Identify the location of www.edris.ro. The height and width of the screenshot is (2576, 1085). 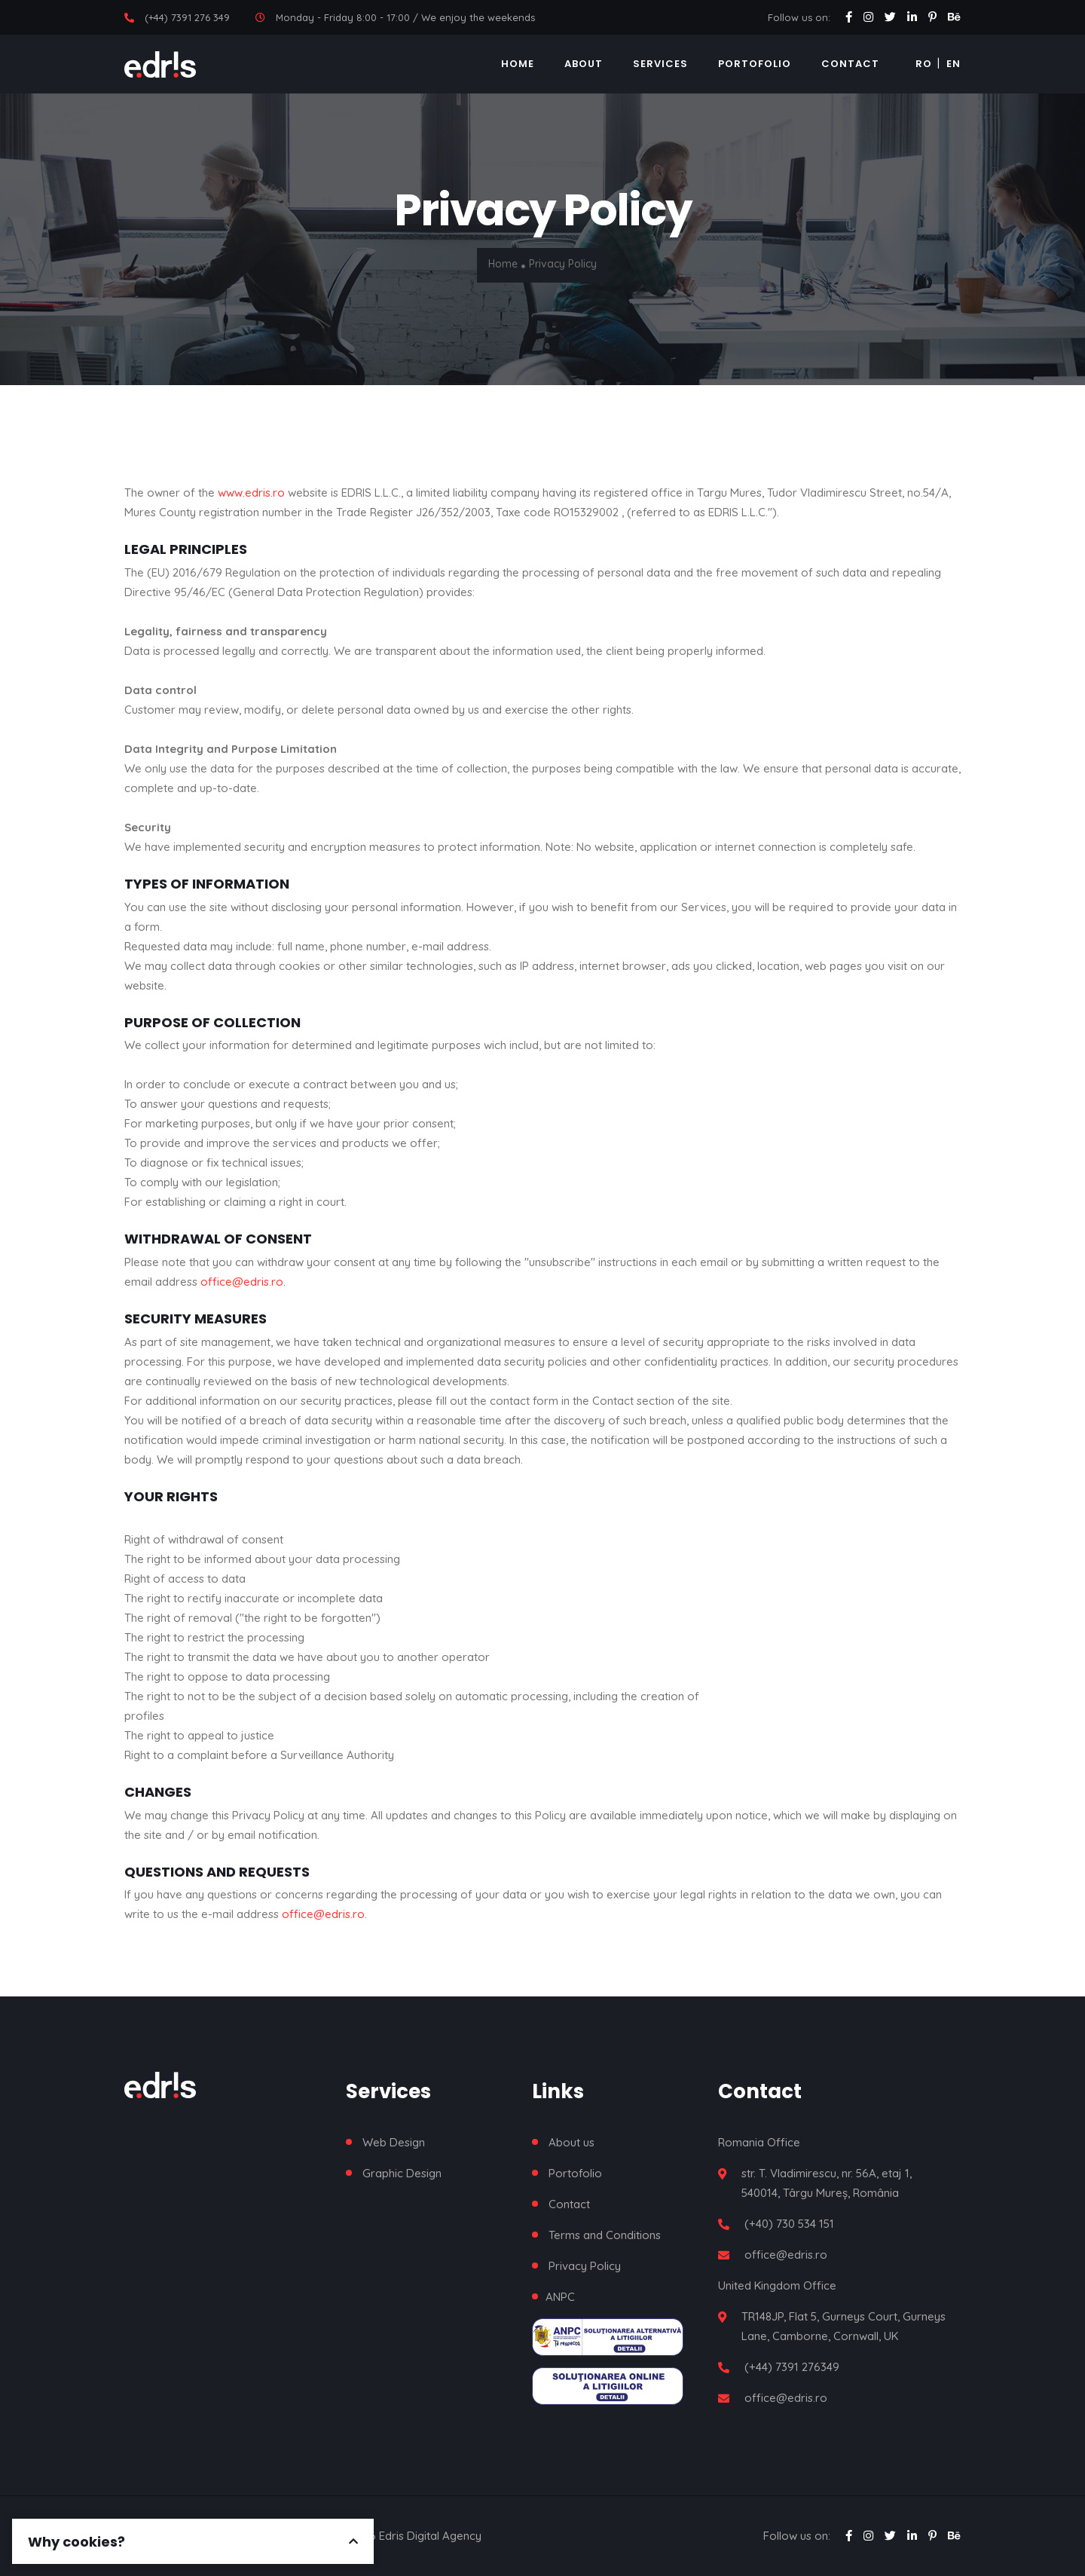
(251, 492).